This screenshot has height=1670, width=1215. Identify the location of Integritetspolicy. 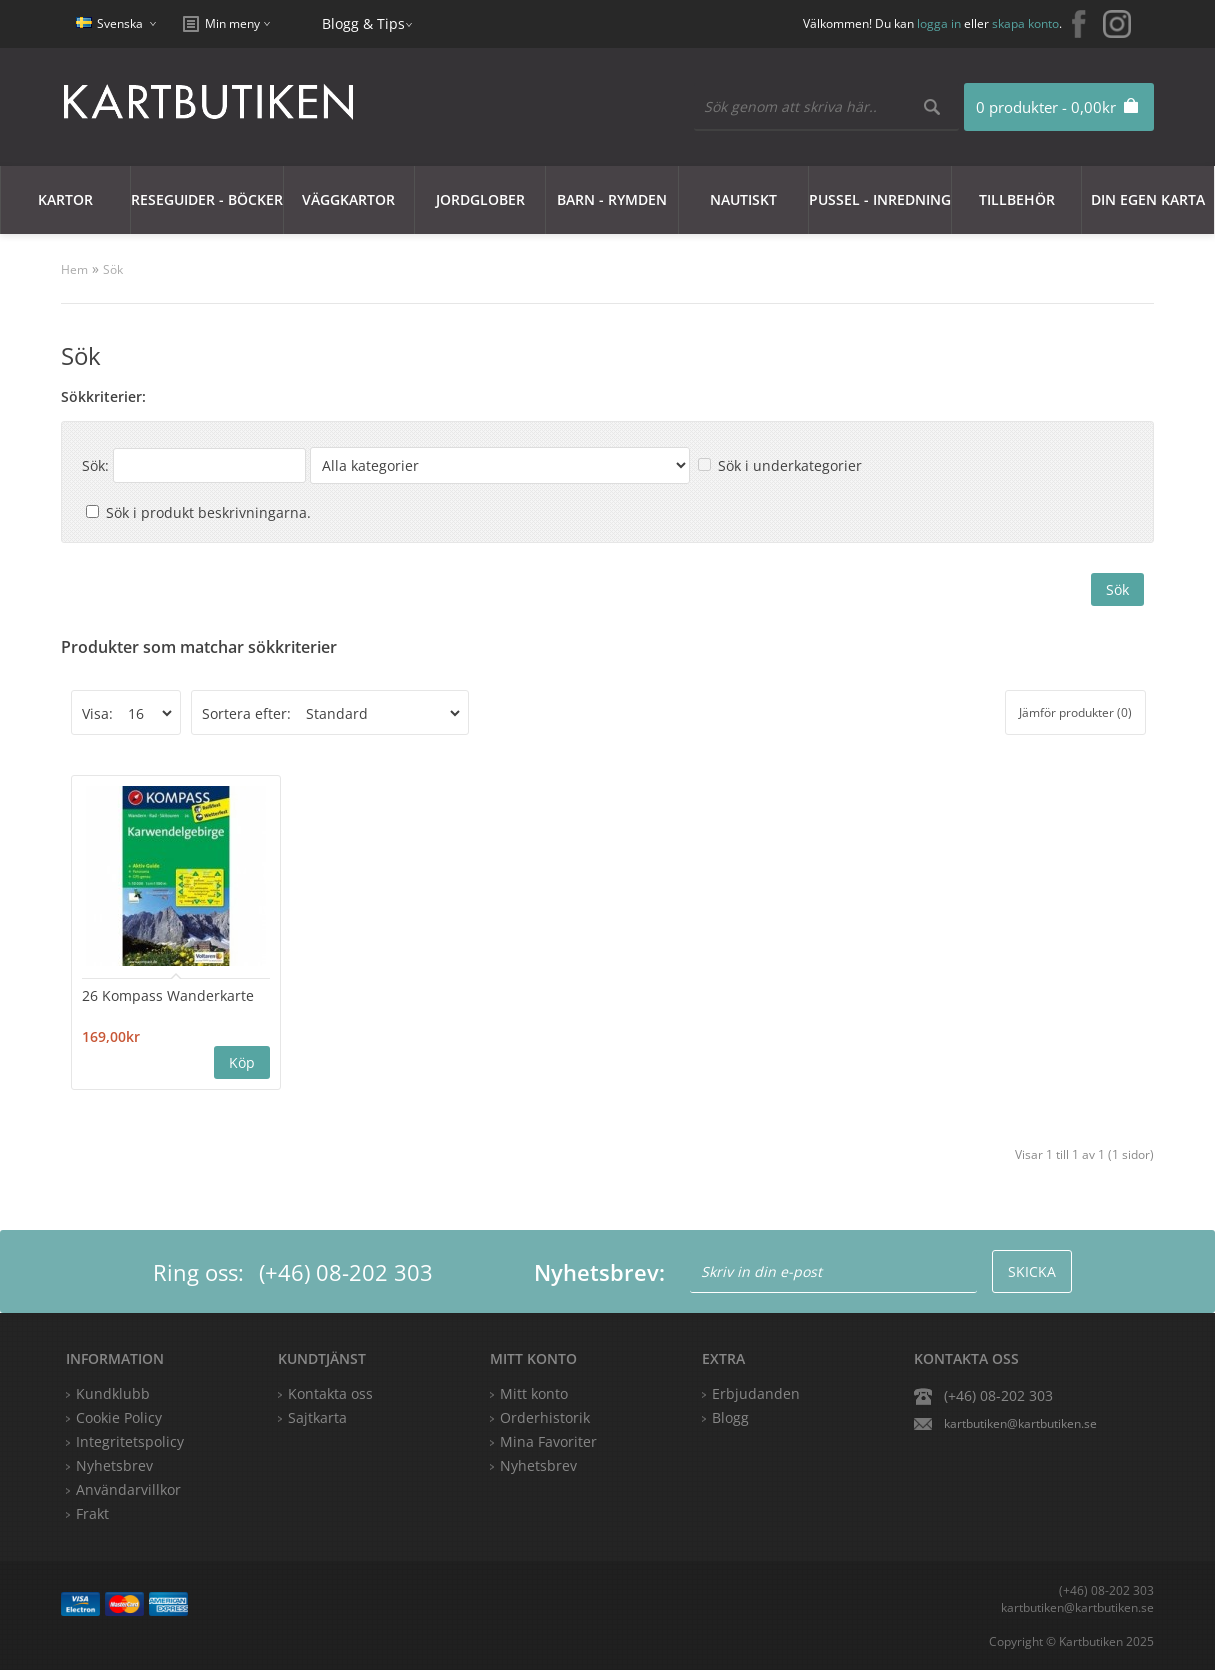
(130, 1441).